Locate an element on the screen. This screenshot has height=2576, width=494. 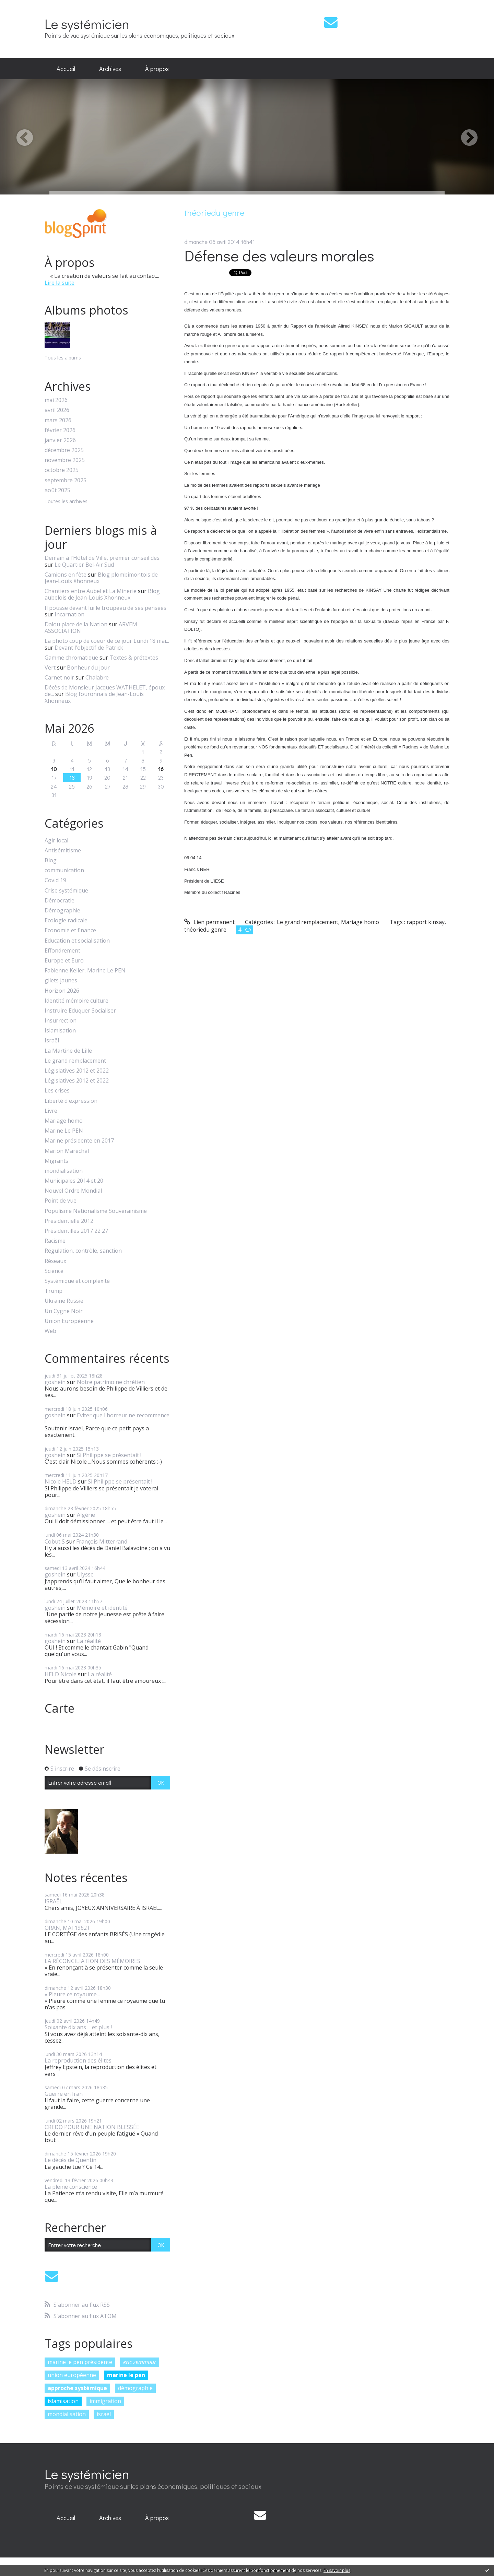
Effondrement is located at coordinates (62, 950).